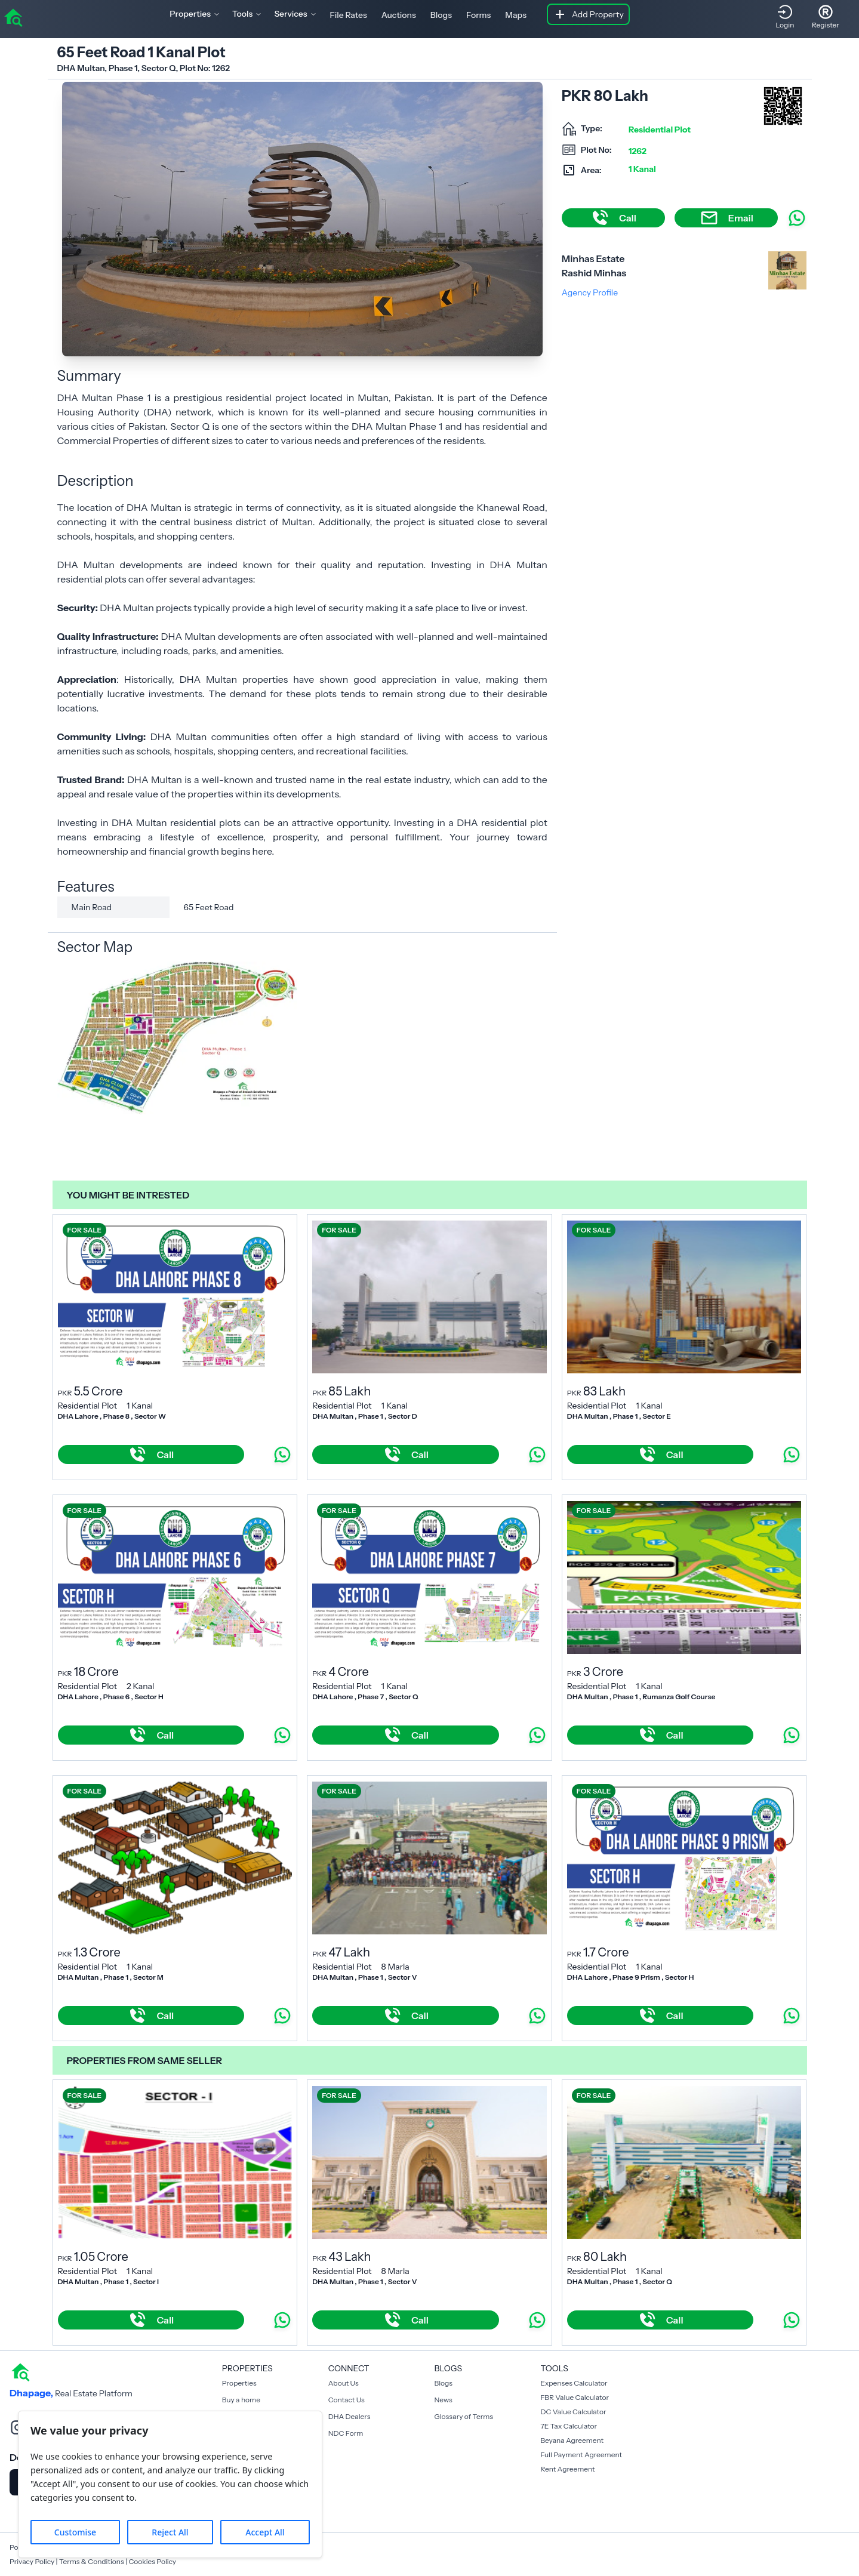  I want to click on File Rates, so click(348, 15).